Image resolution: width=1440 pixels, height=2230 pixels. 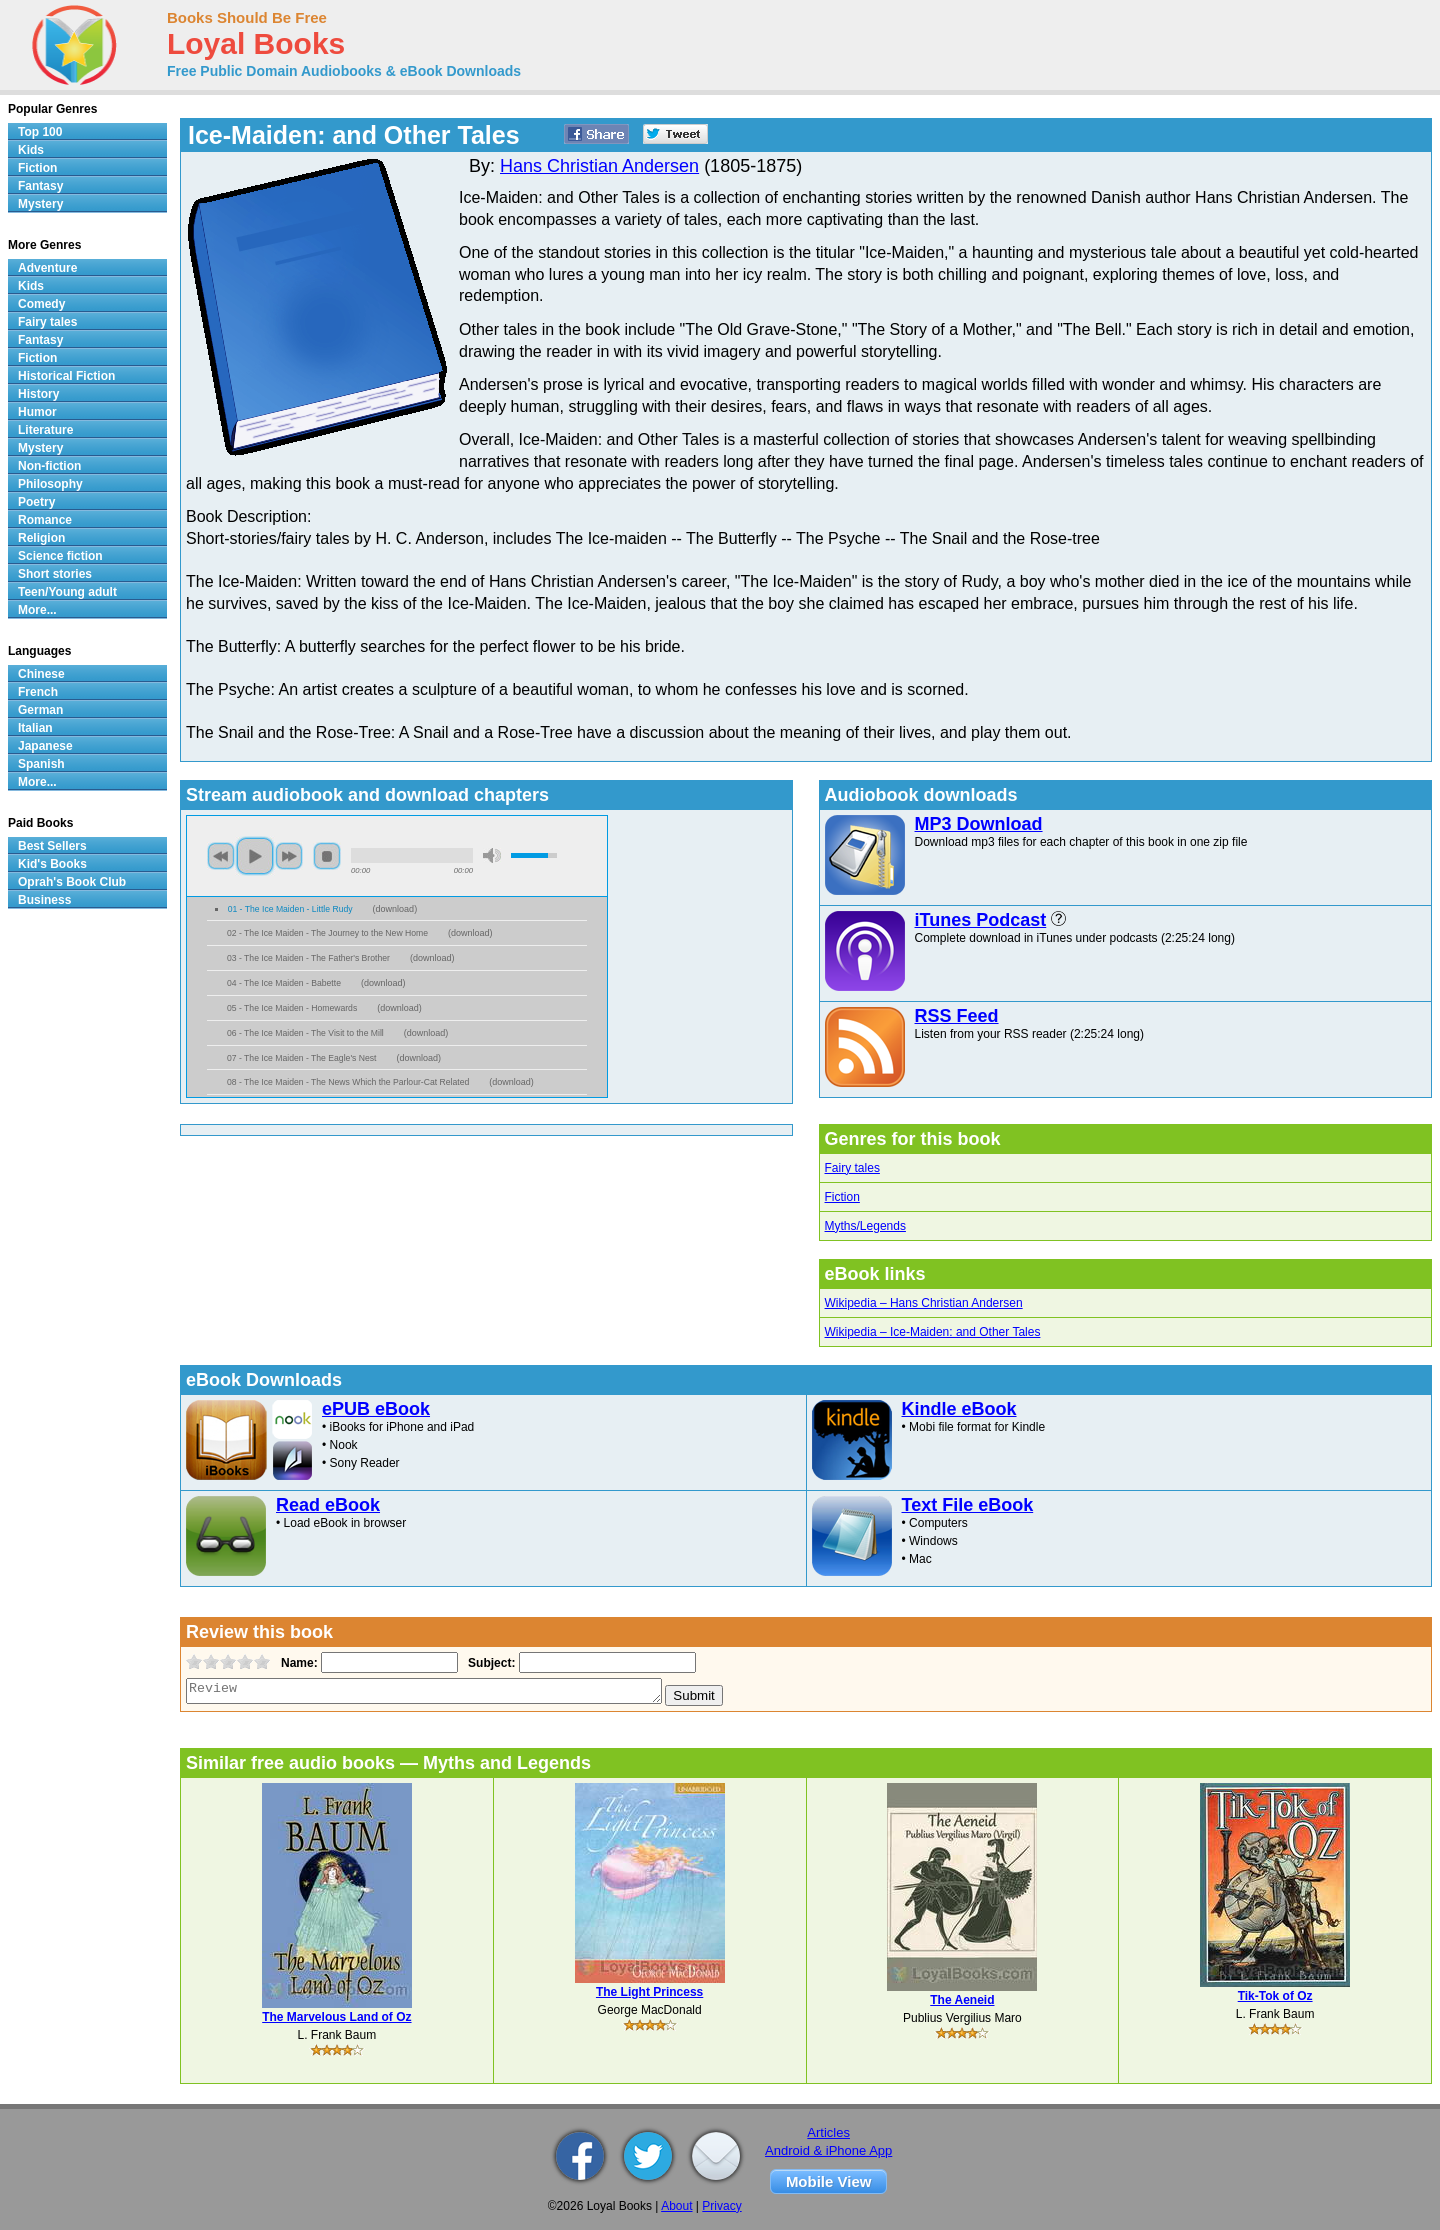 What do you see at coordinates (865, 1226) in the screenshot?
I see `Myths/Legends` at bounding box center [865, 1226].